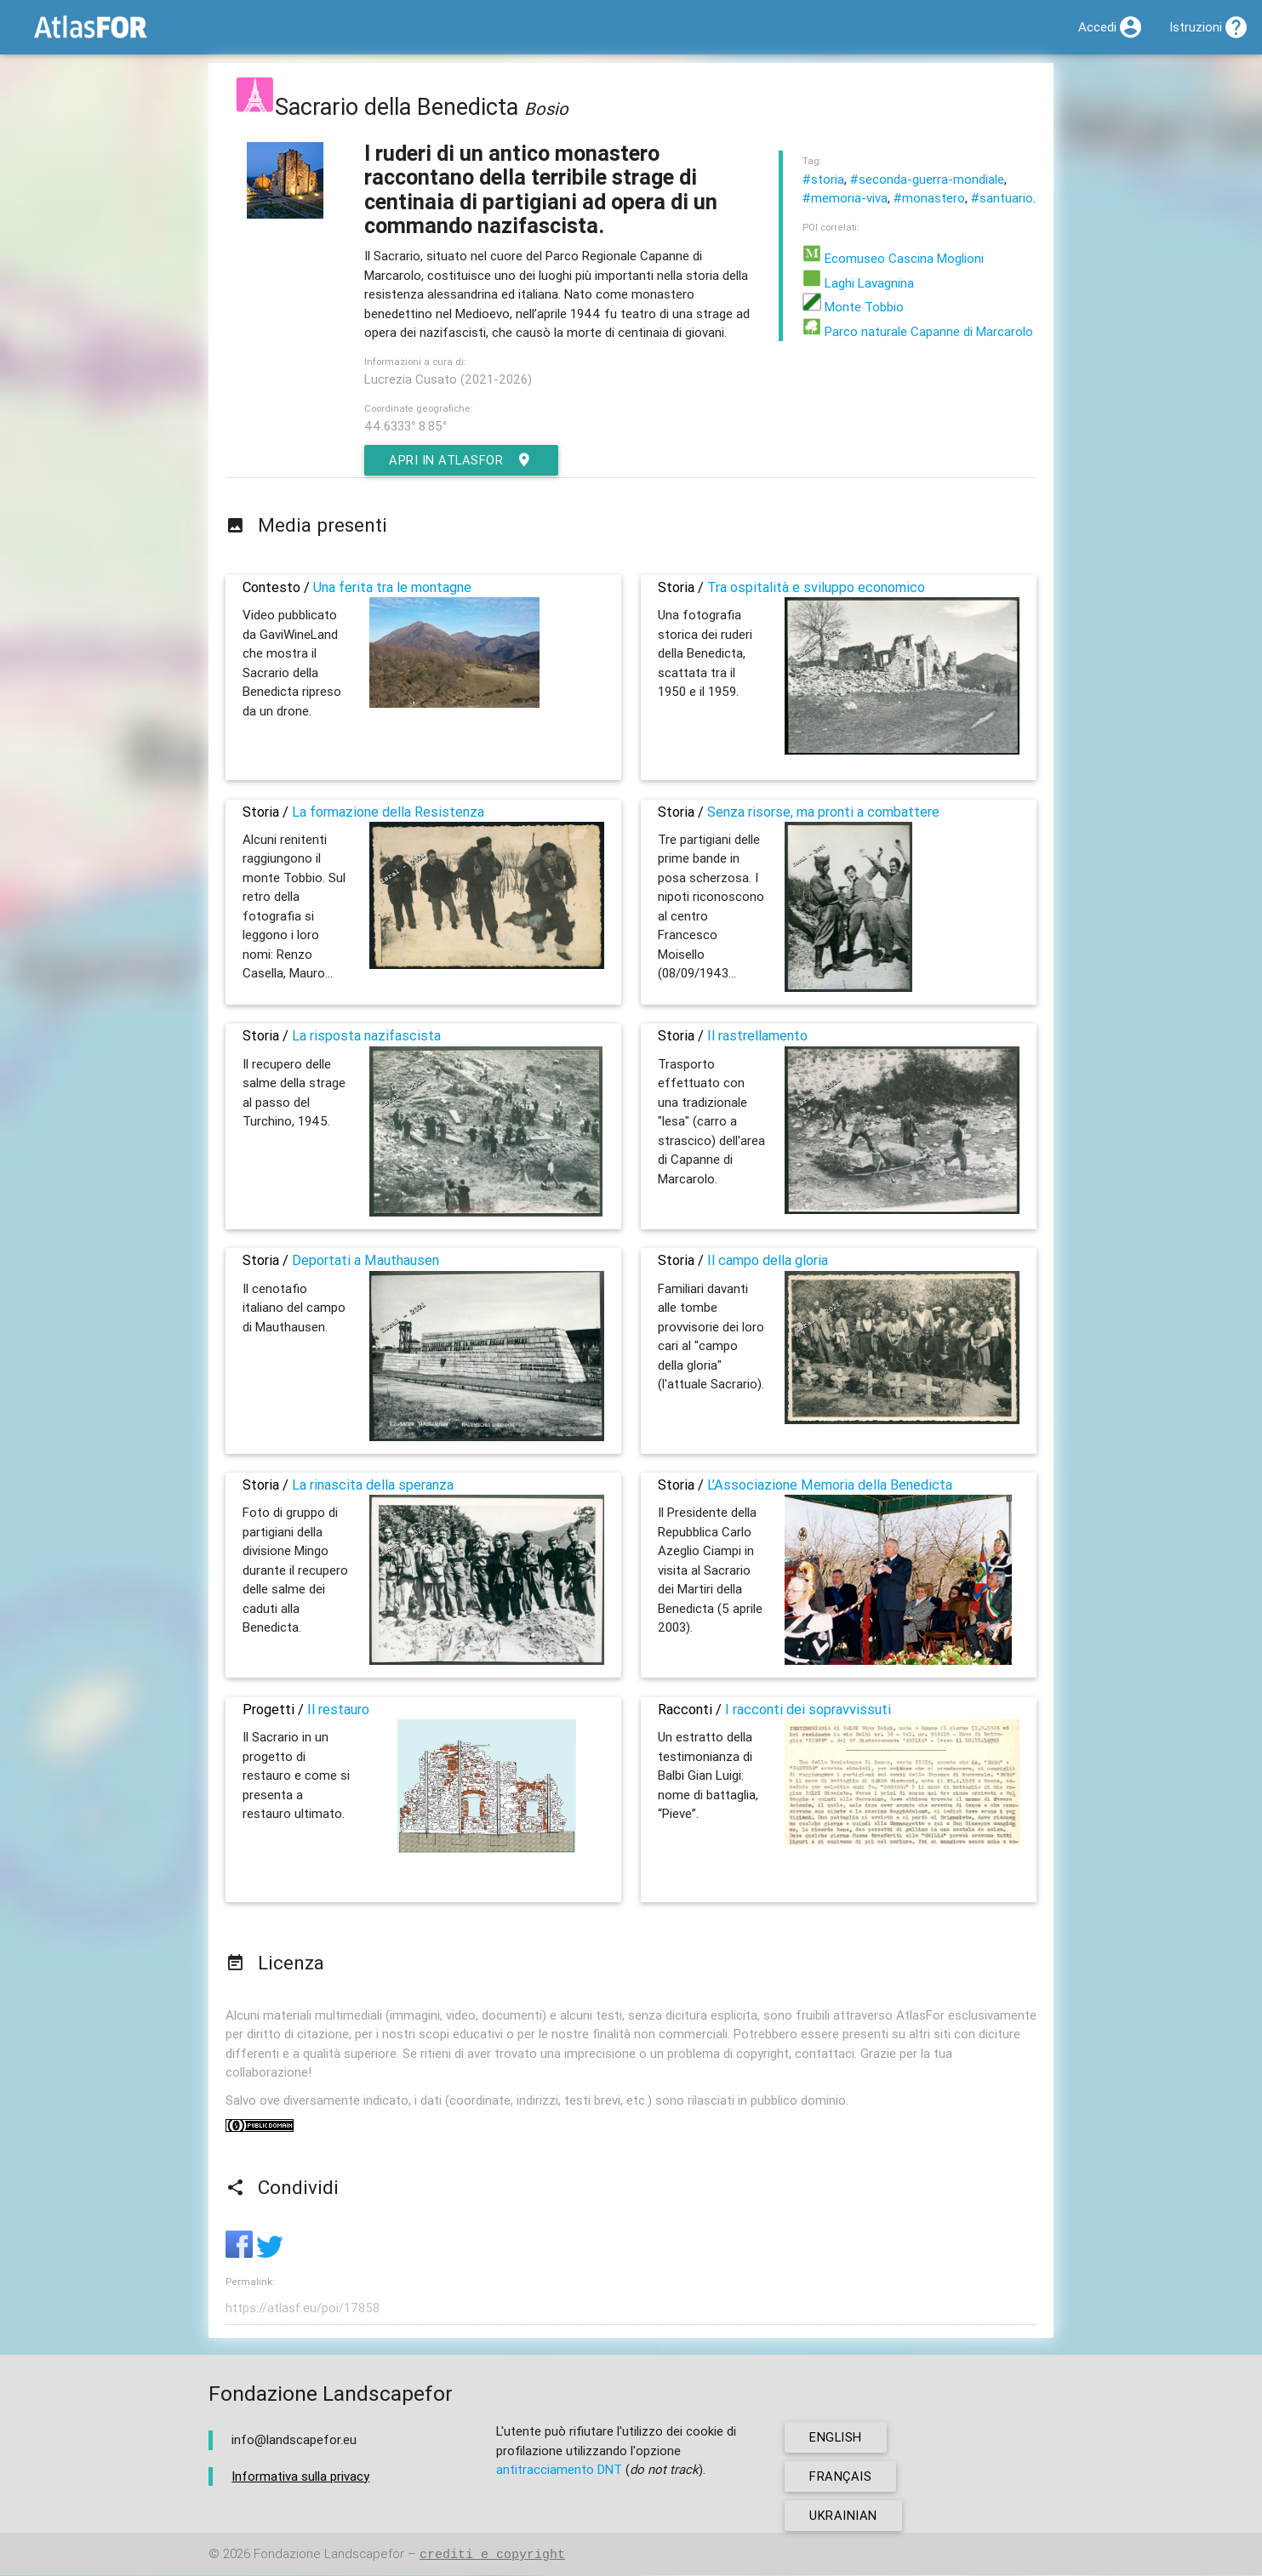 The height and width of the screenshot is (2576, 1262). I want to click on Una ferita tra le montagne, so click(392, 587).